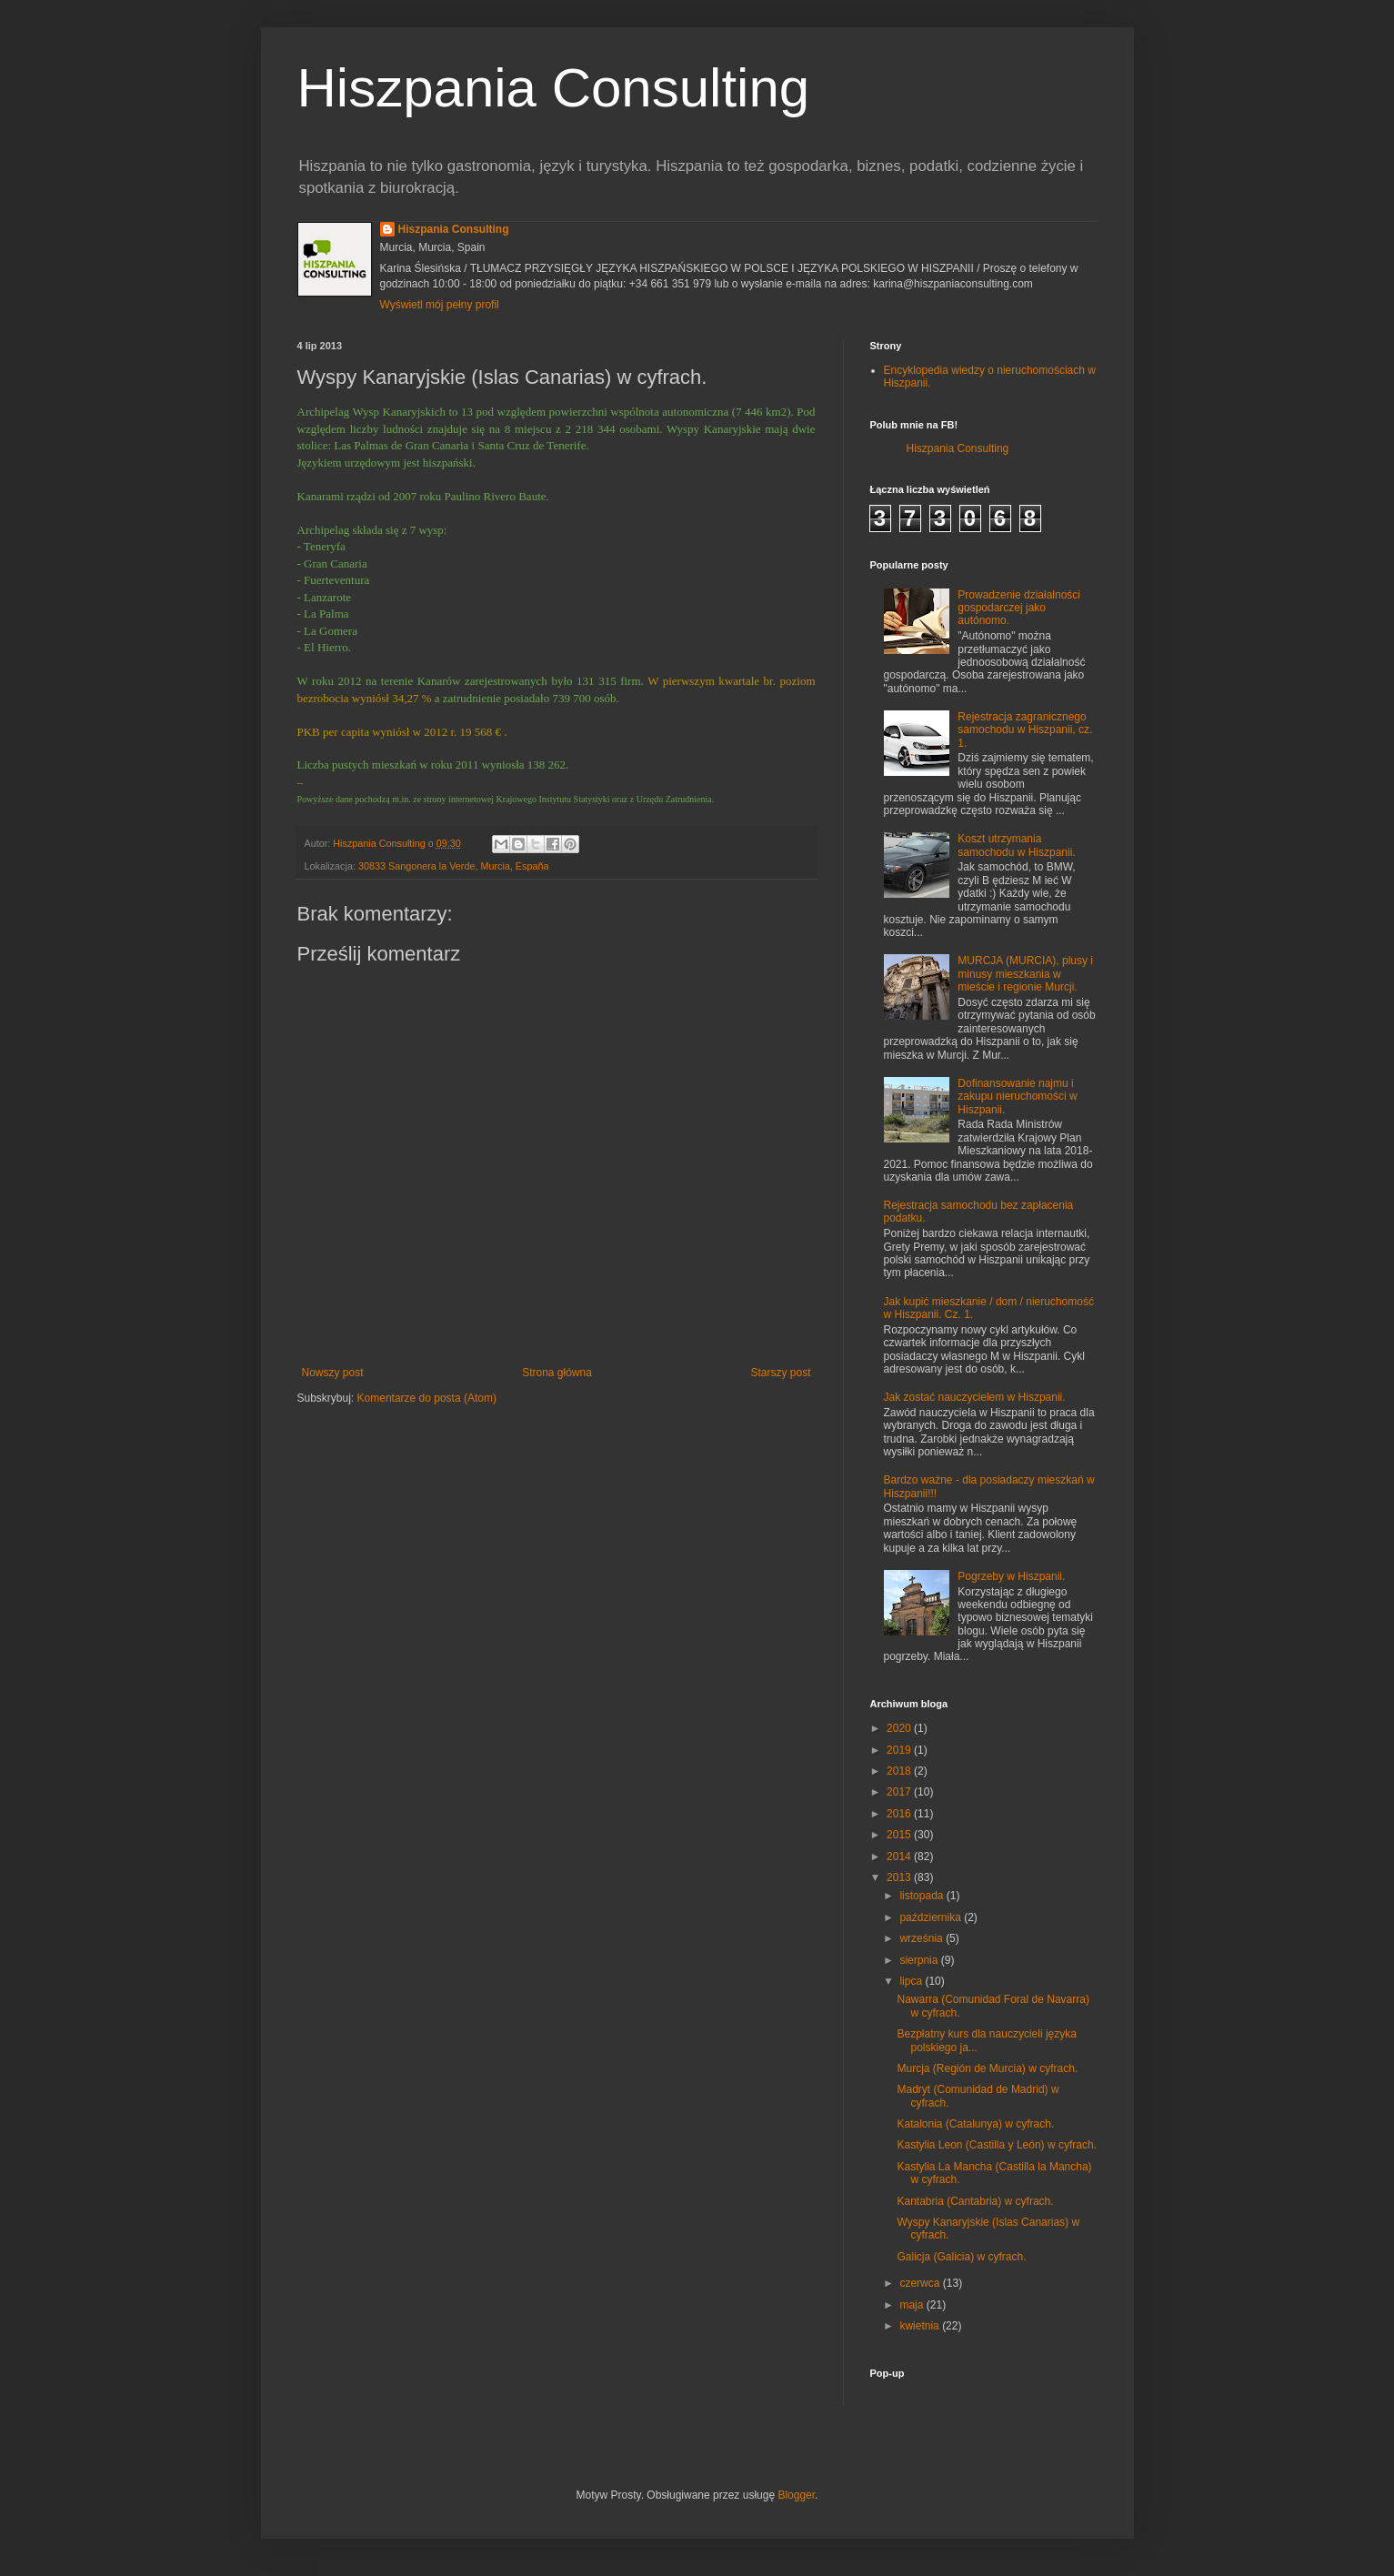 The image size is (1394, 2576). What do you see at coordinates (796, 2495) in the screenshot?
I see `Blogger` at bounding box center [796, 2495].